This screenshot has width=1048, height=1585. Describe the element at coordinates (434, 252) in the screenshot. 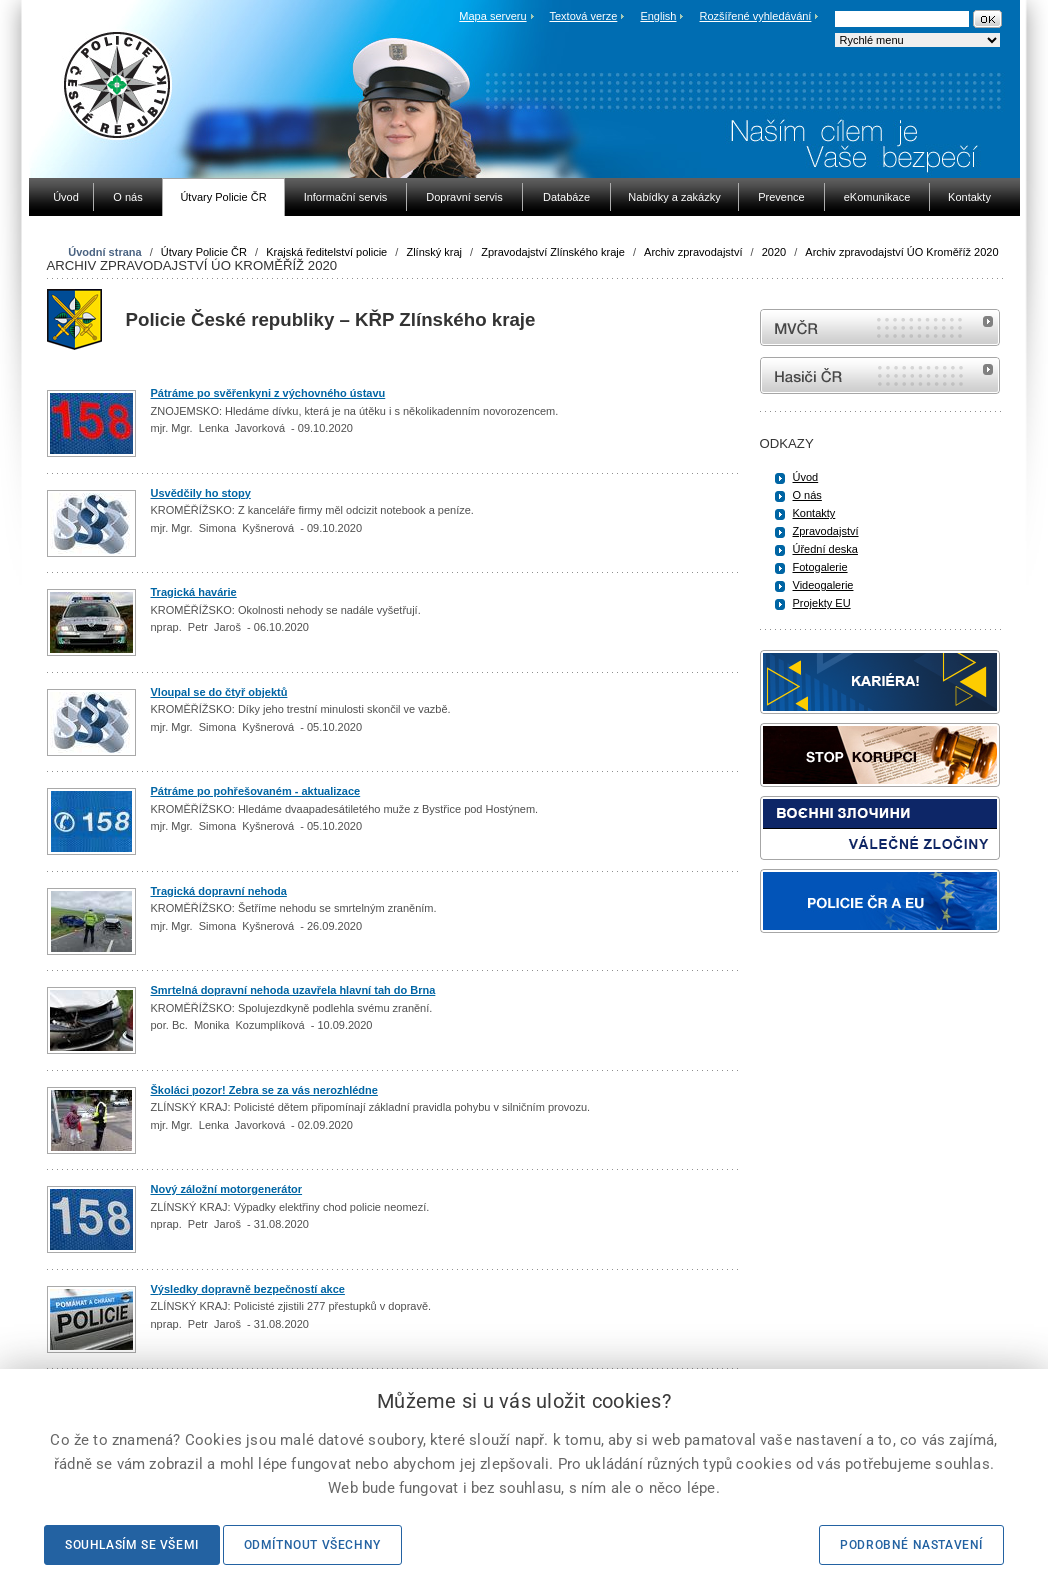

I see `Zlínský kraj` at that location.